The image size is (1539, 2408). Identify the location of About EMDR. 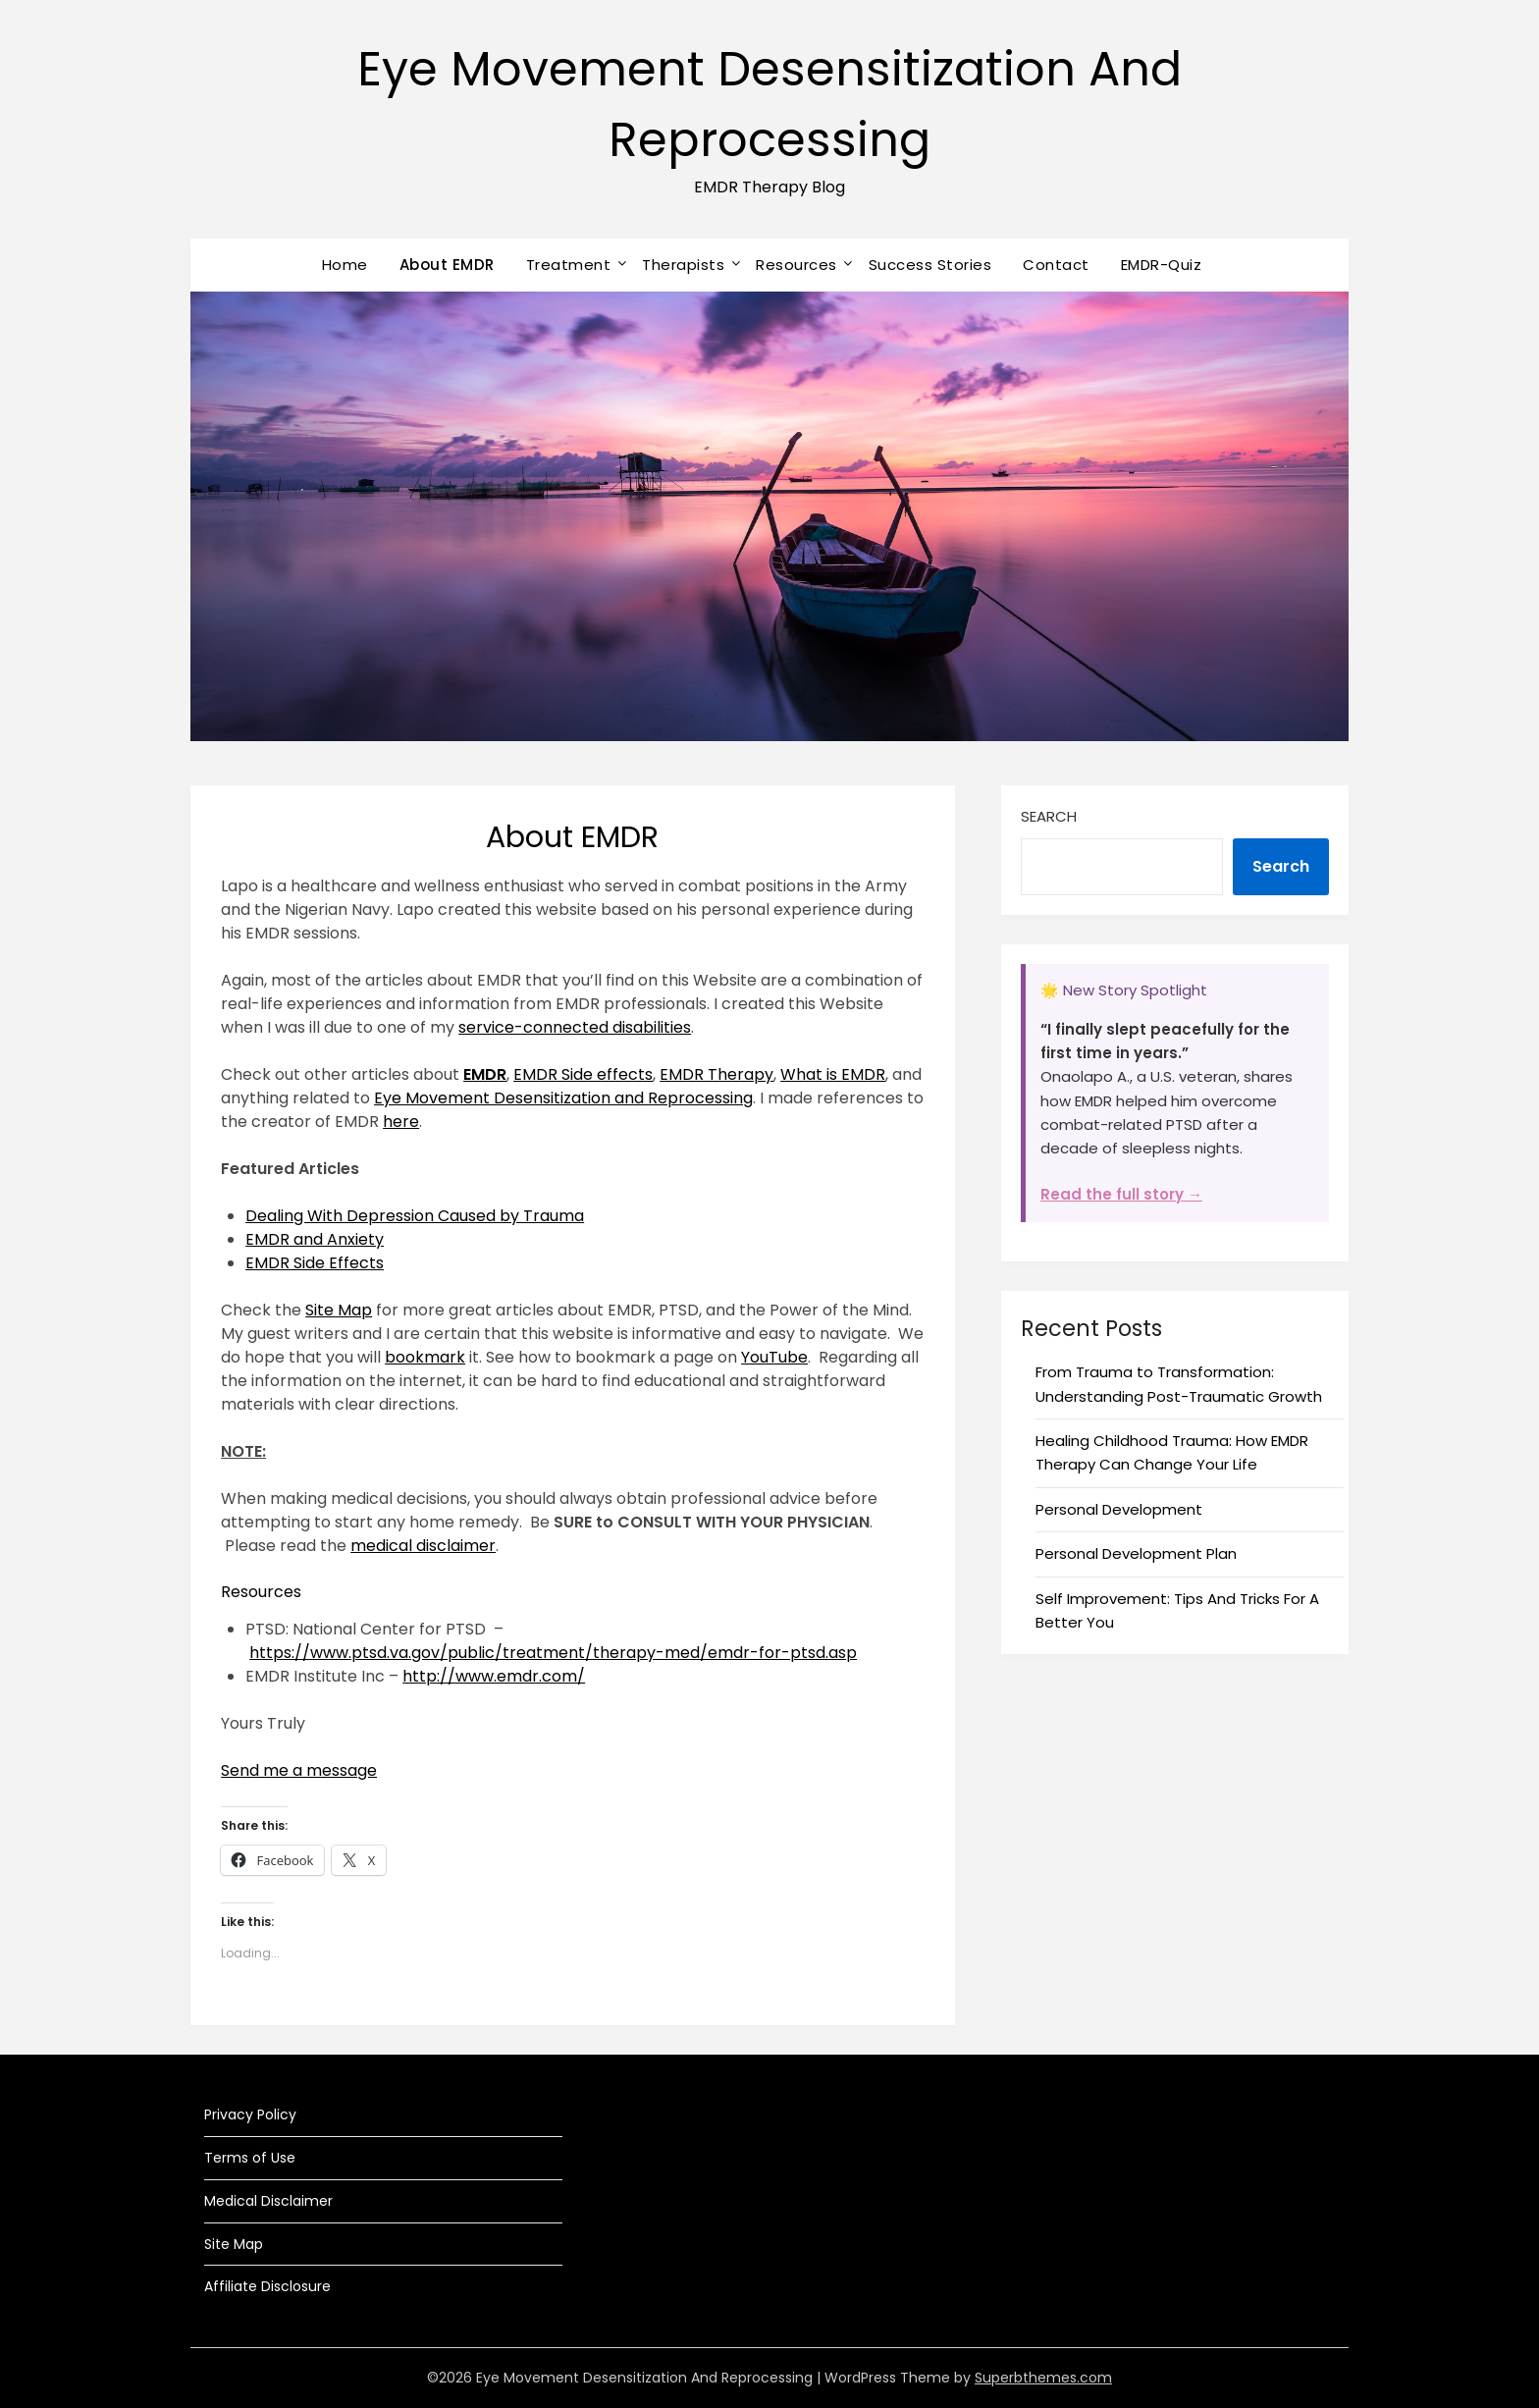
(447, 264).